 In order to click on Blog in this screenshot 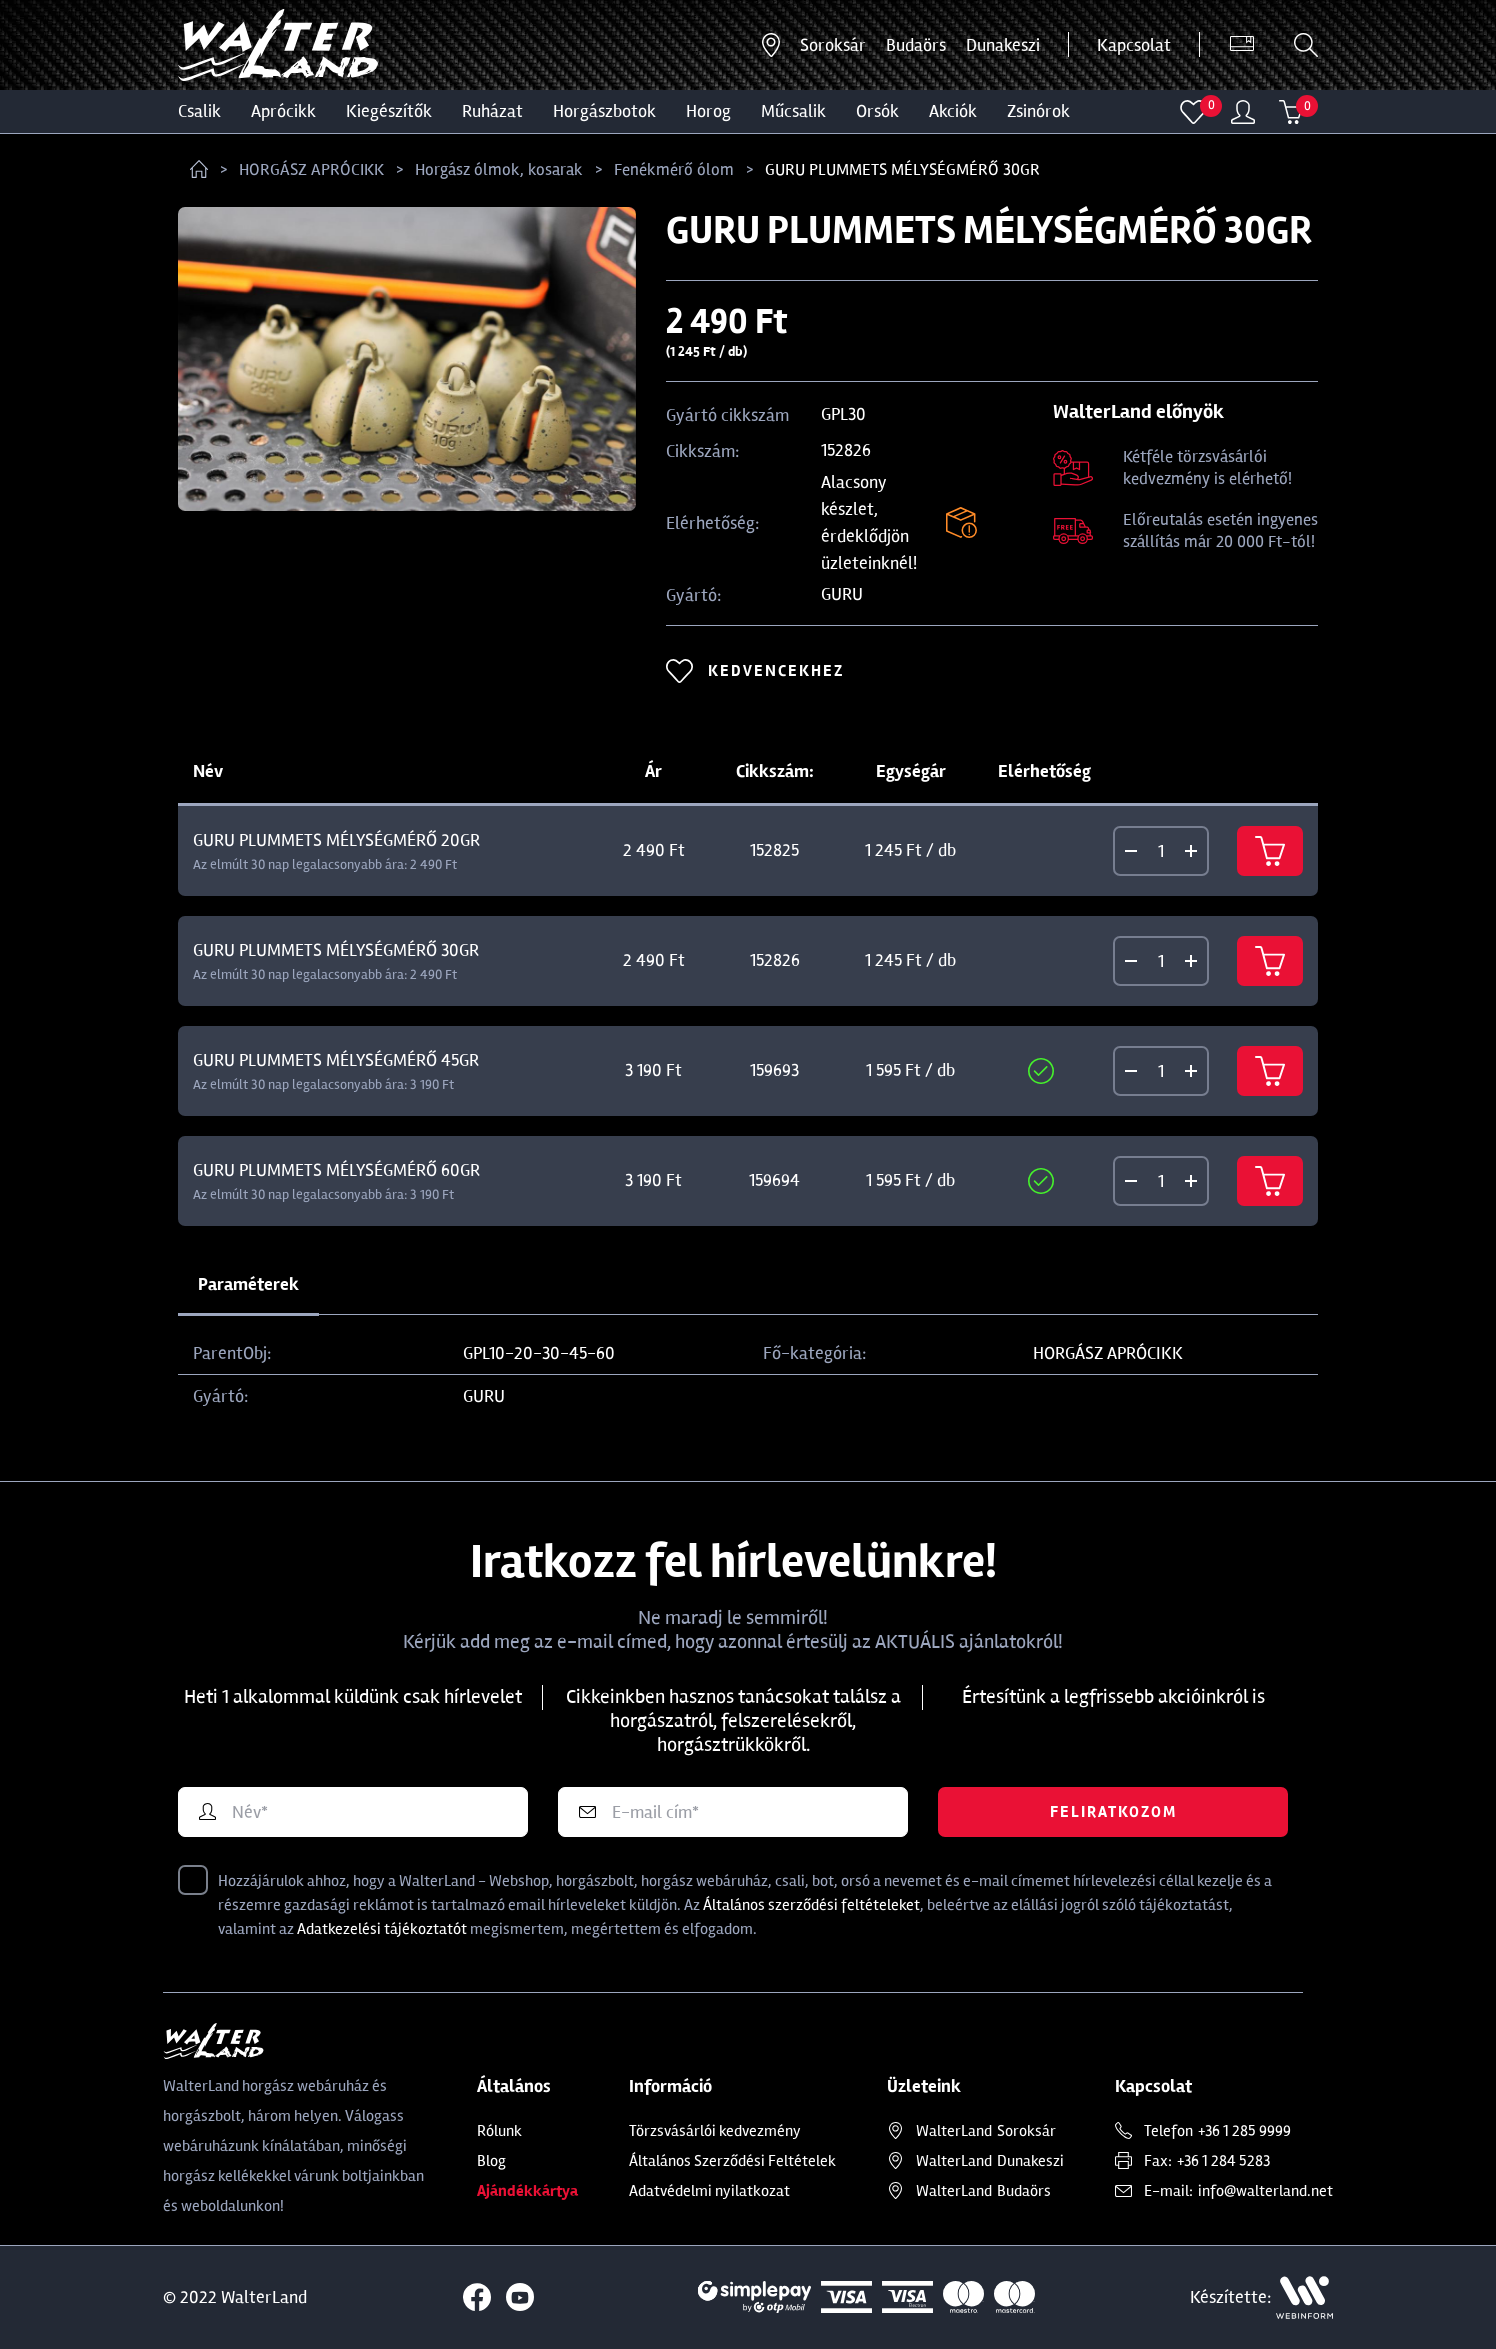, I will do `click(491, 2161)`.